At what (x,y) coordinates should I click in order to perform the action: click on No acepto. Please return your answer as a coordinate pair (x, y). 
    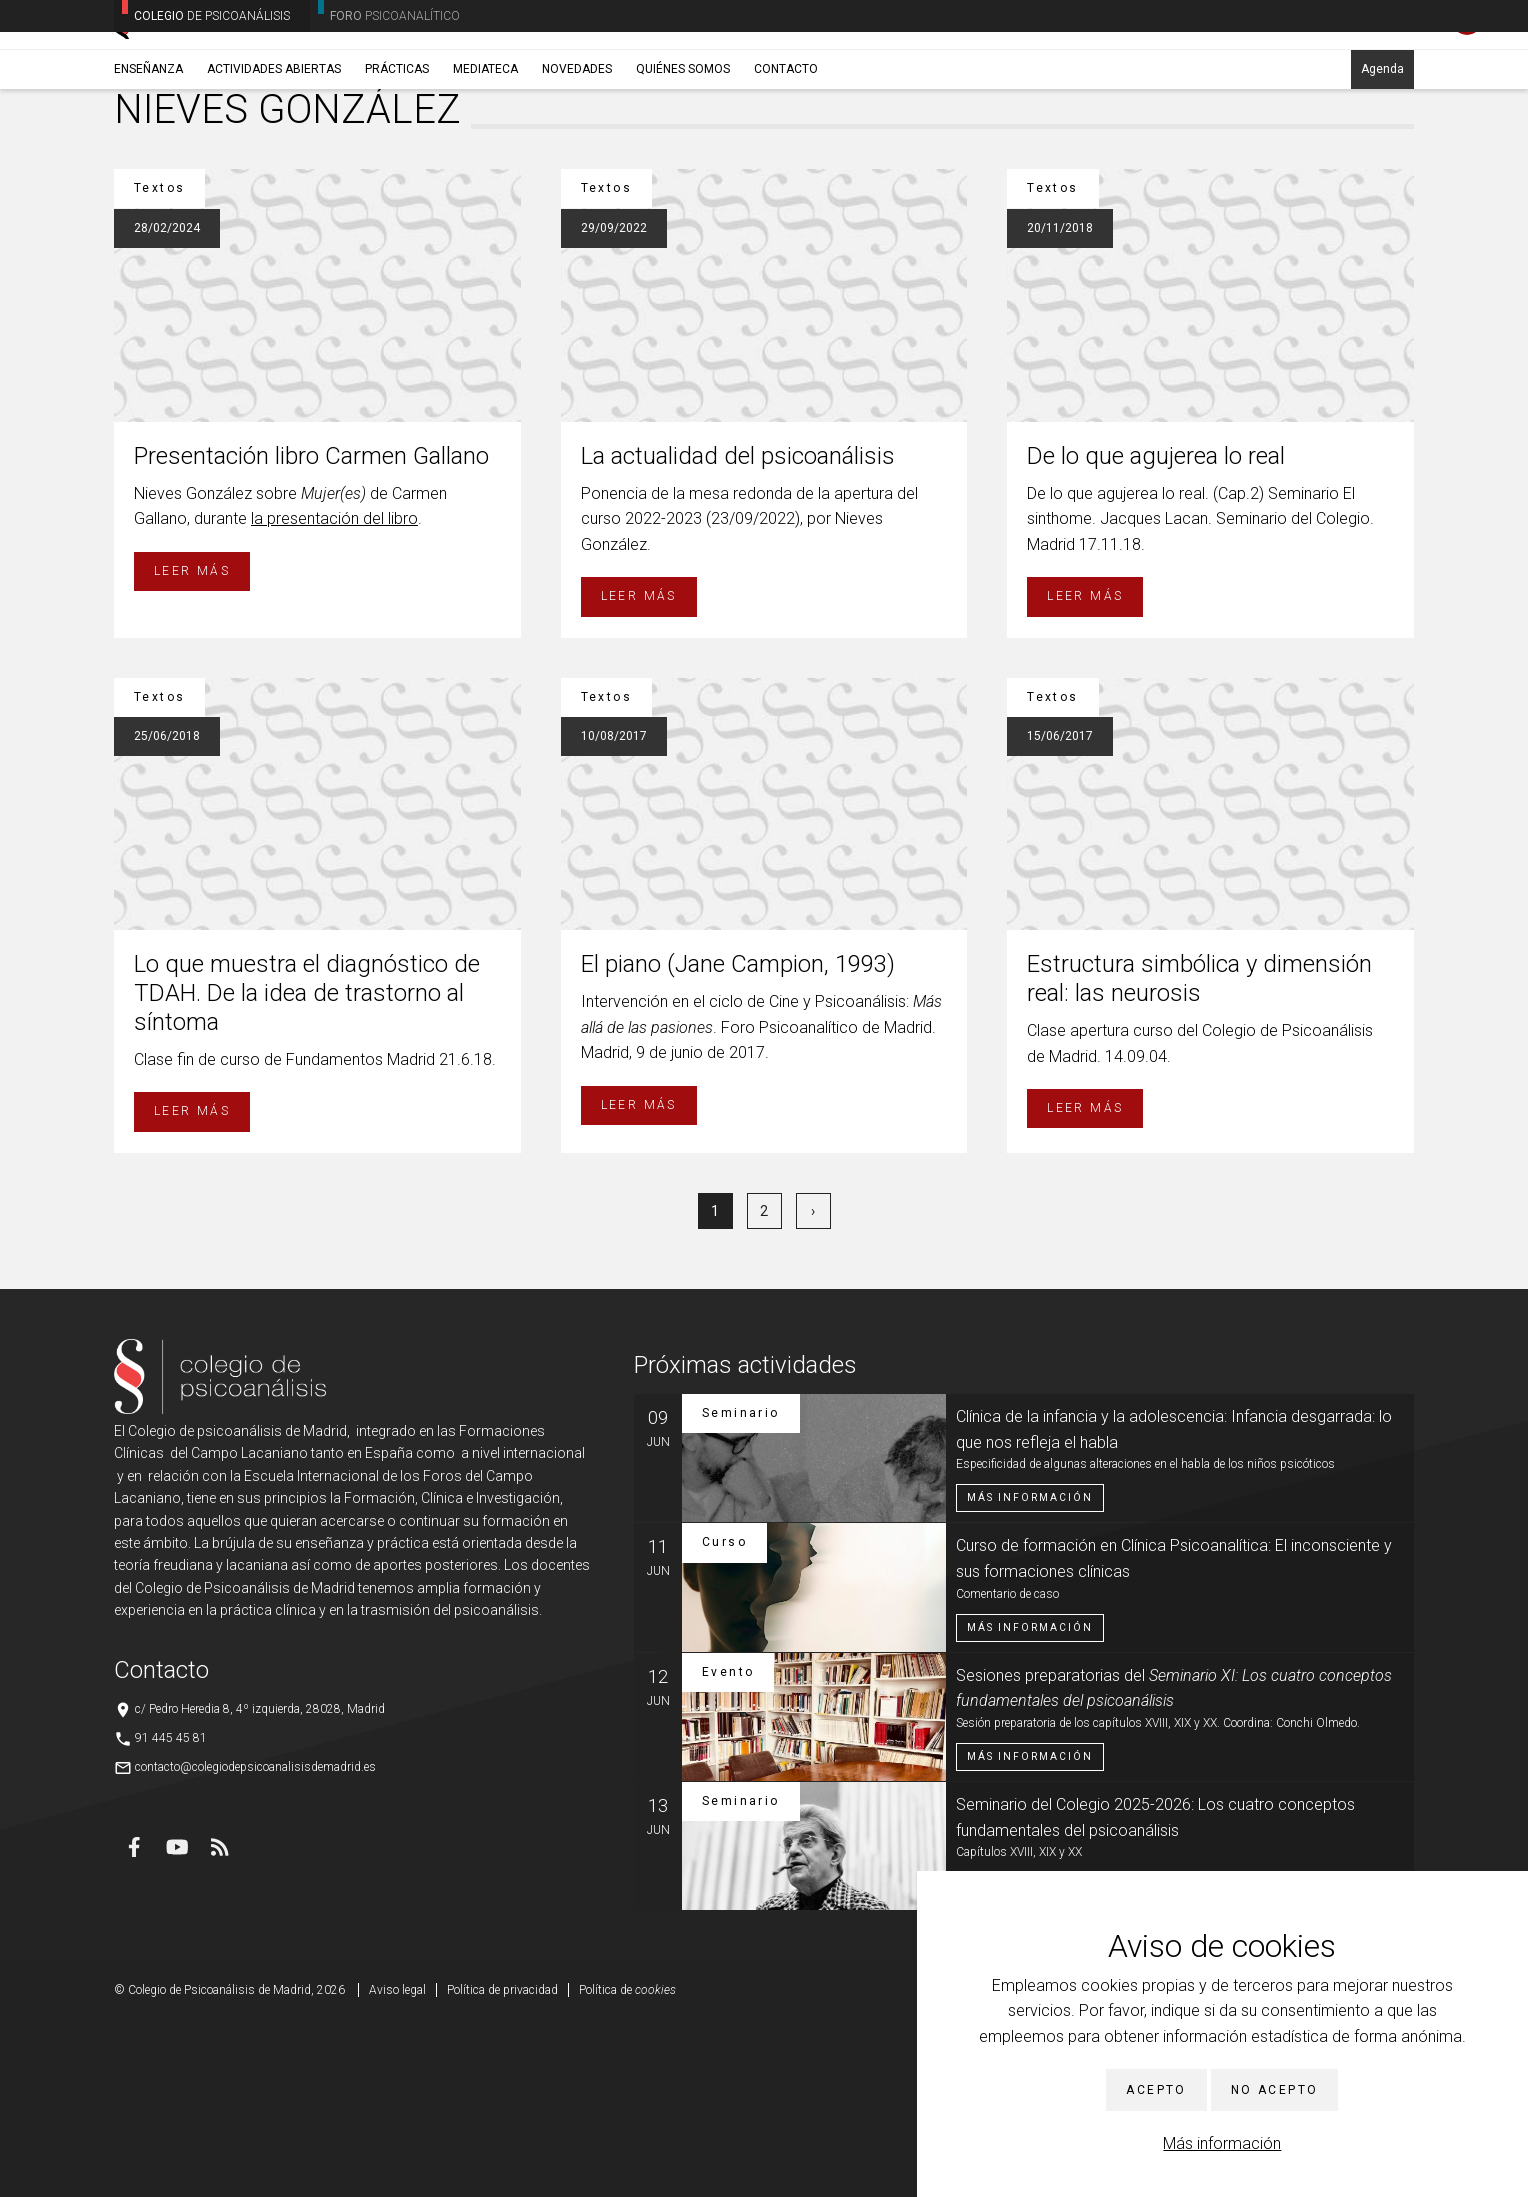
    Looking at the image, I should click on (1275, 2090).